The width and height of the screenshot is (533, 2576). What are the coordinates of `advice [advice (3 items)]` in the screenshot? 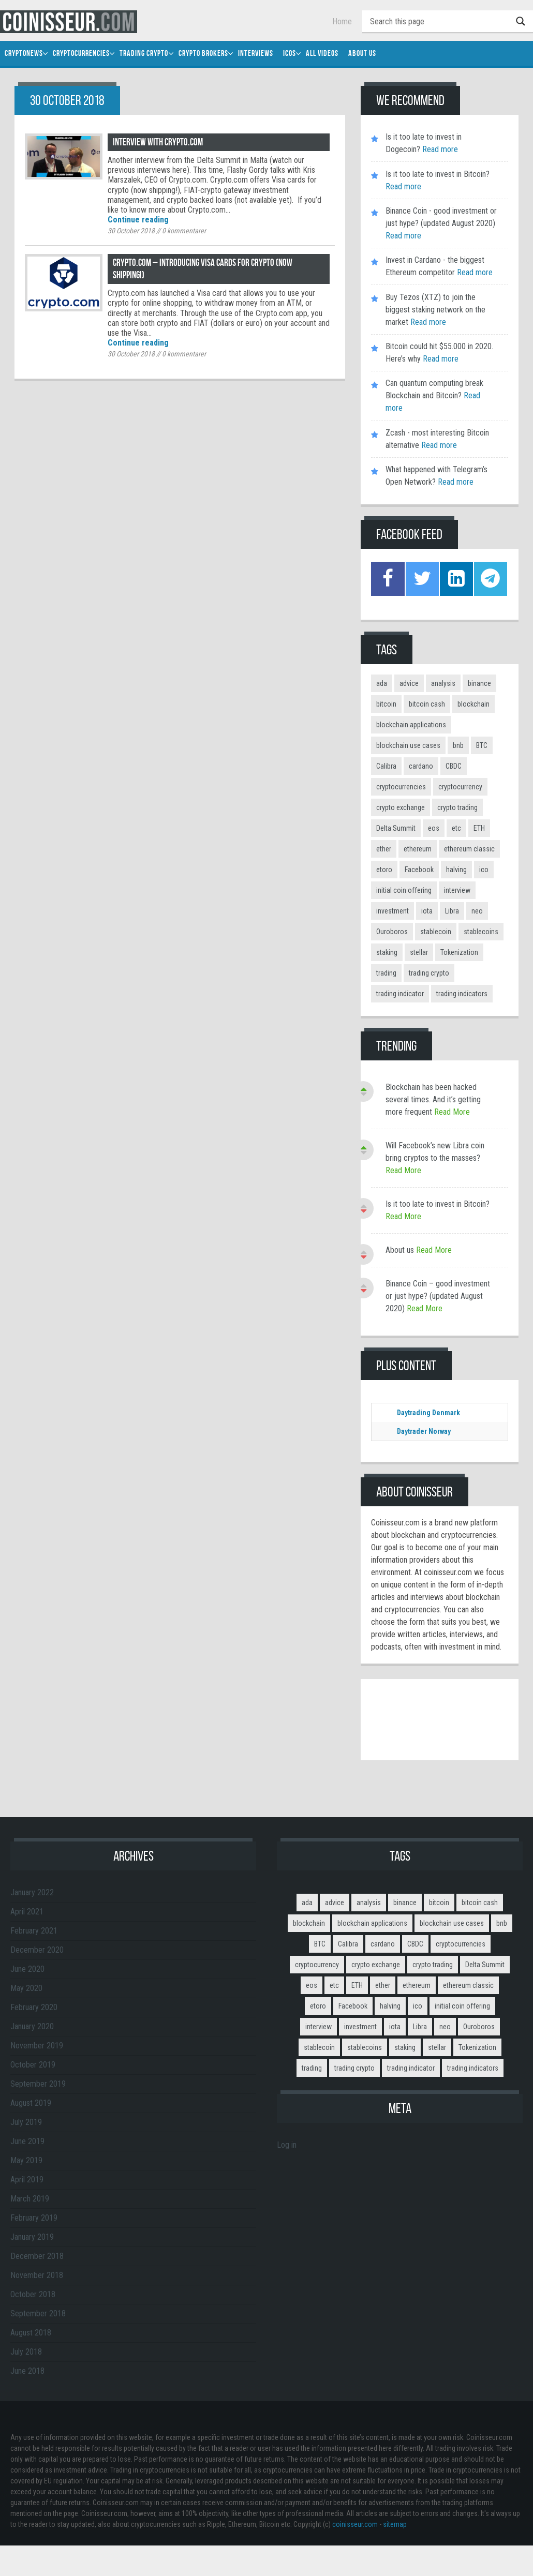 It's located at (409, 683).